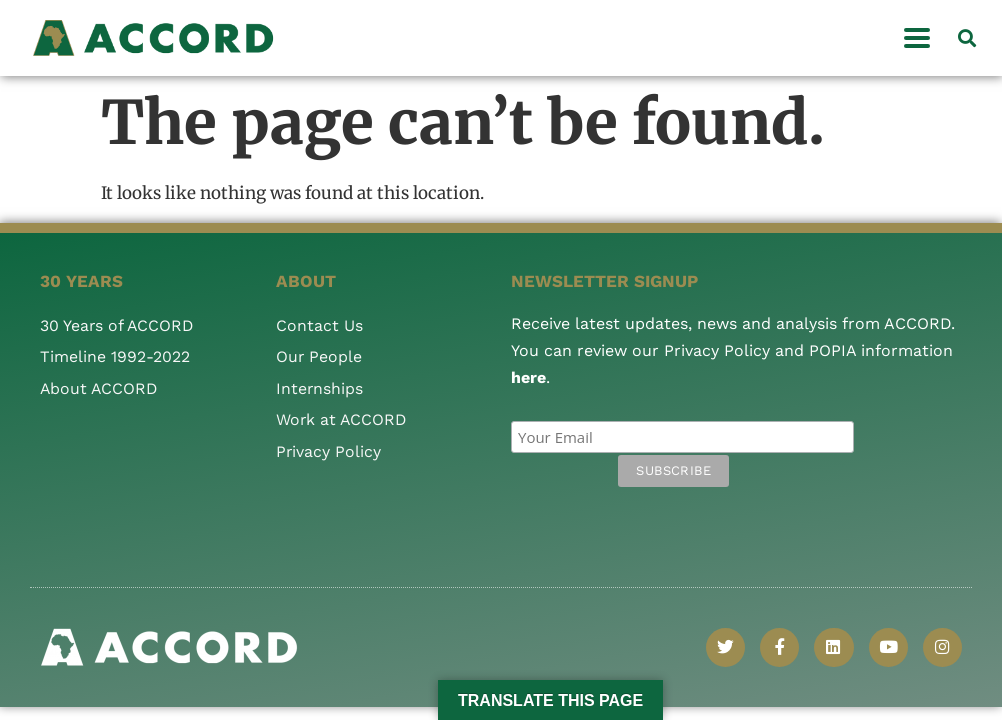  Describe the element at coordinates (320, 388) in the screenshot. I see `Internships` at that location.